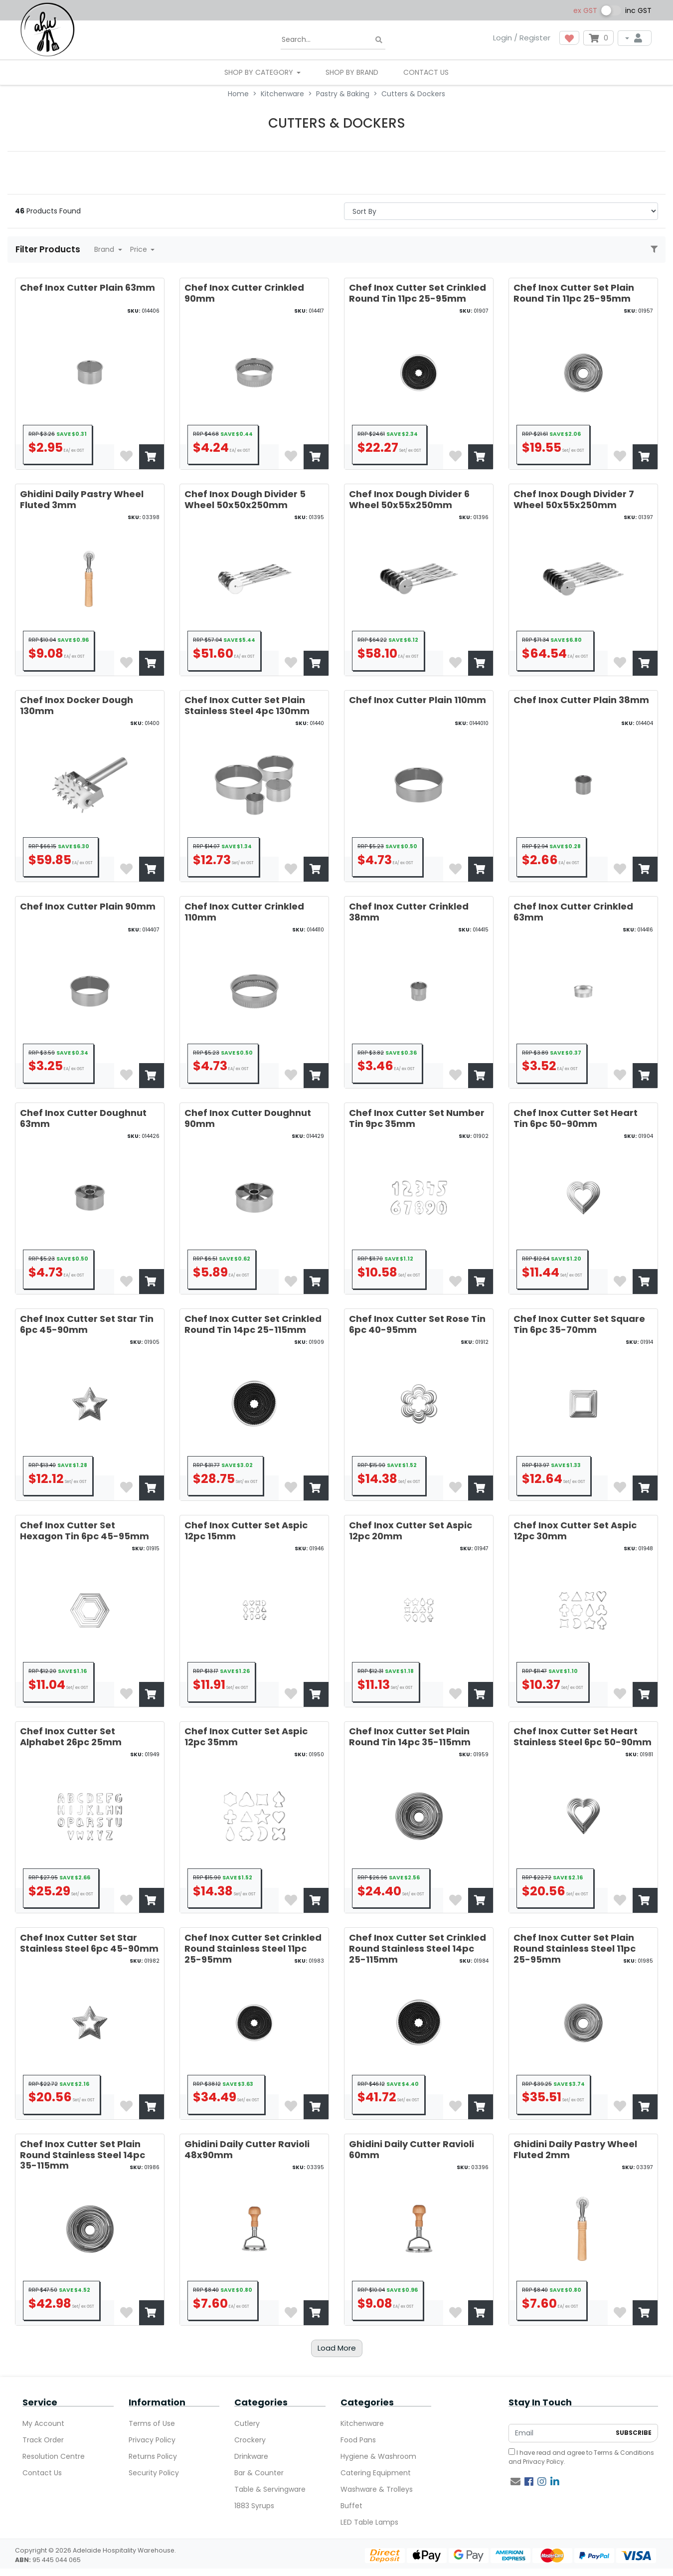 The image size is (673, 2576). What do you see at coordinates (254, 2506) in the screenshot?
I see `1883 Syrups` at bounding box center [254, 2506].